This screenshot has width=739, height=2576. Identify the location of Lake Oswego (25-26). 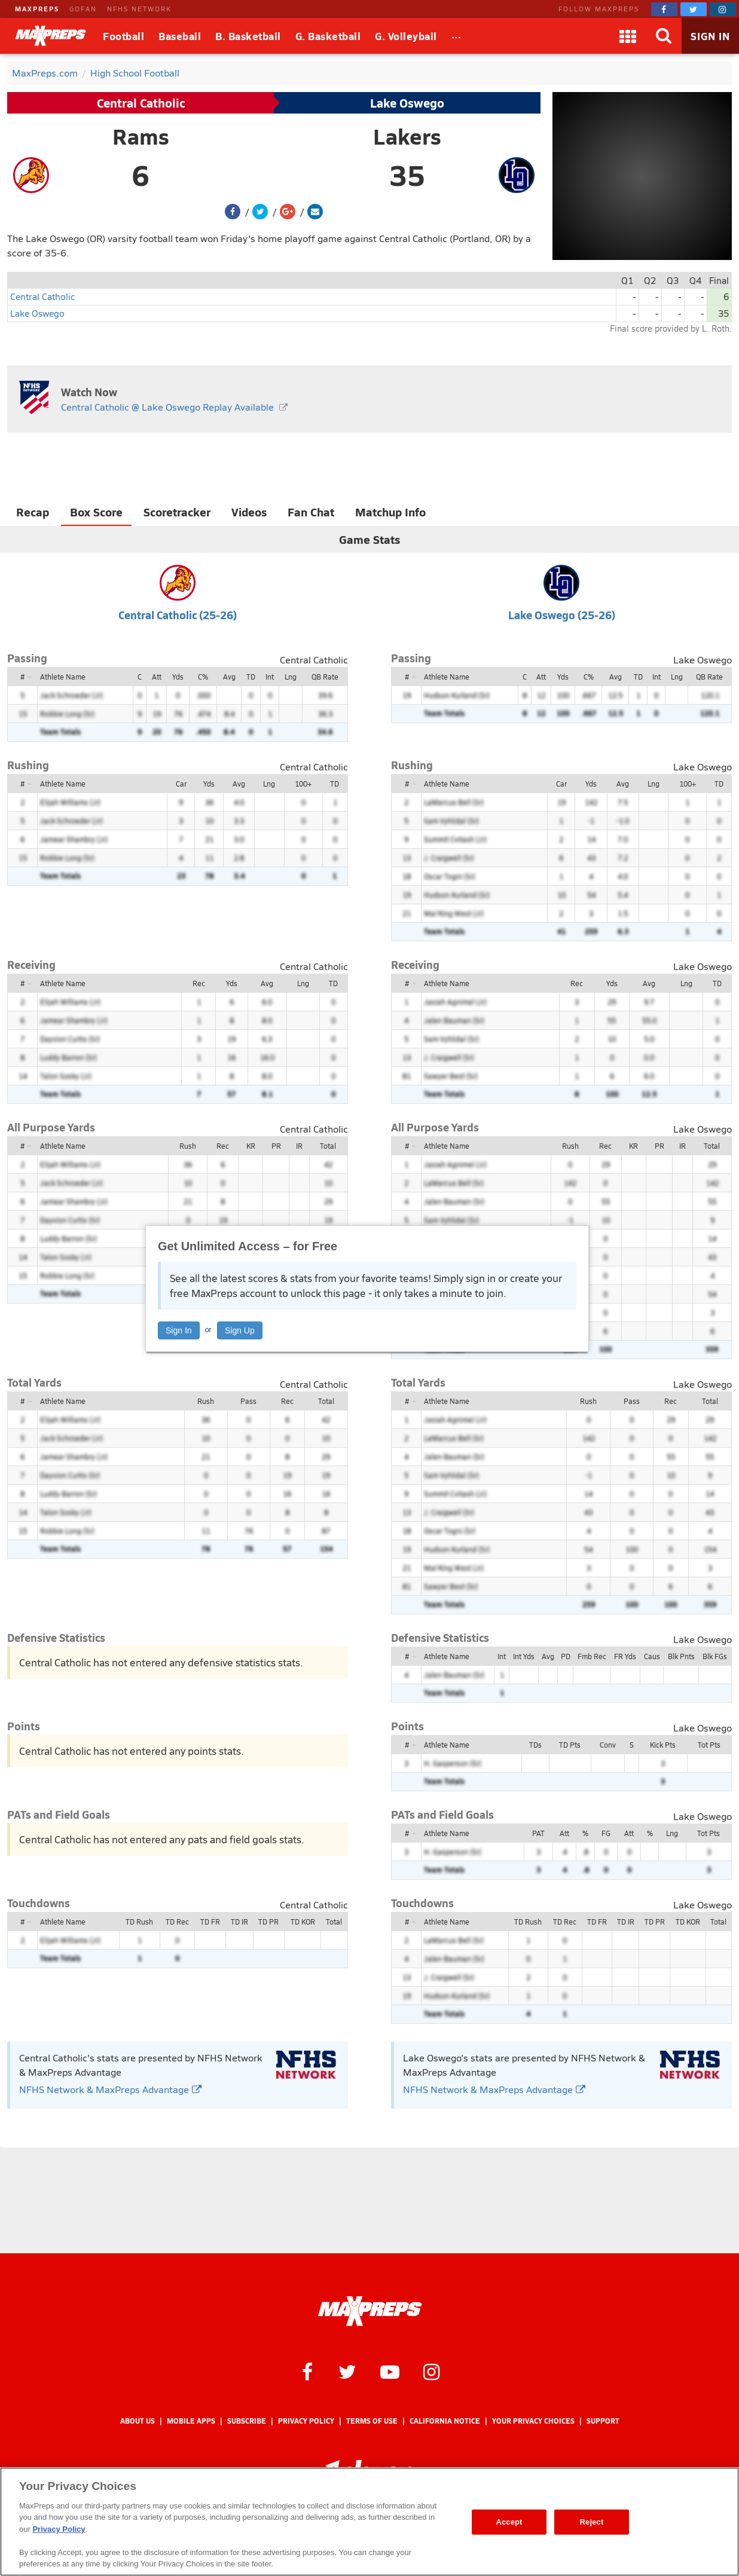
(561, 614).